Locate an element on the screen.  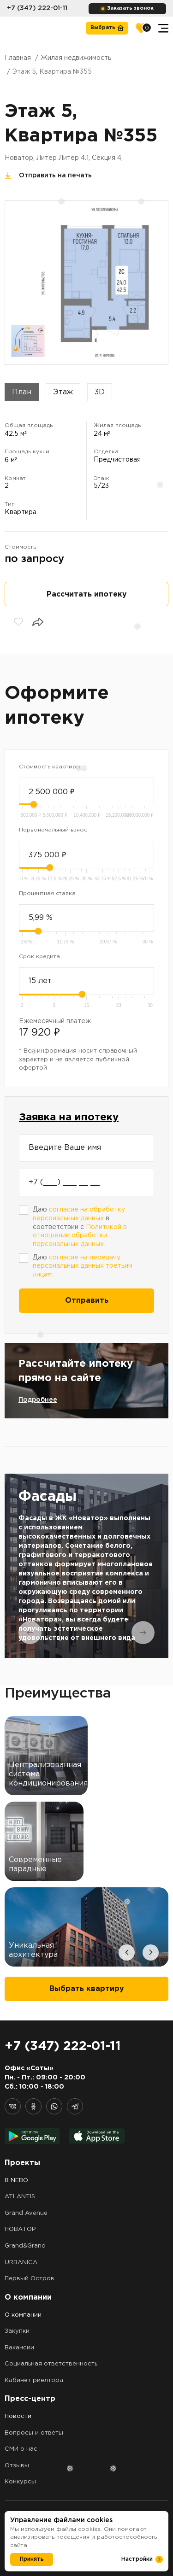
Вакансии is located at coordinates (19, 2347).